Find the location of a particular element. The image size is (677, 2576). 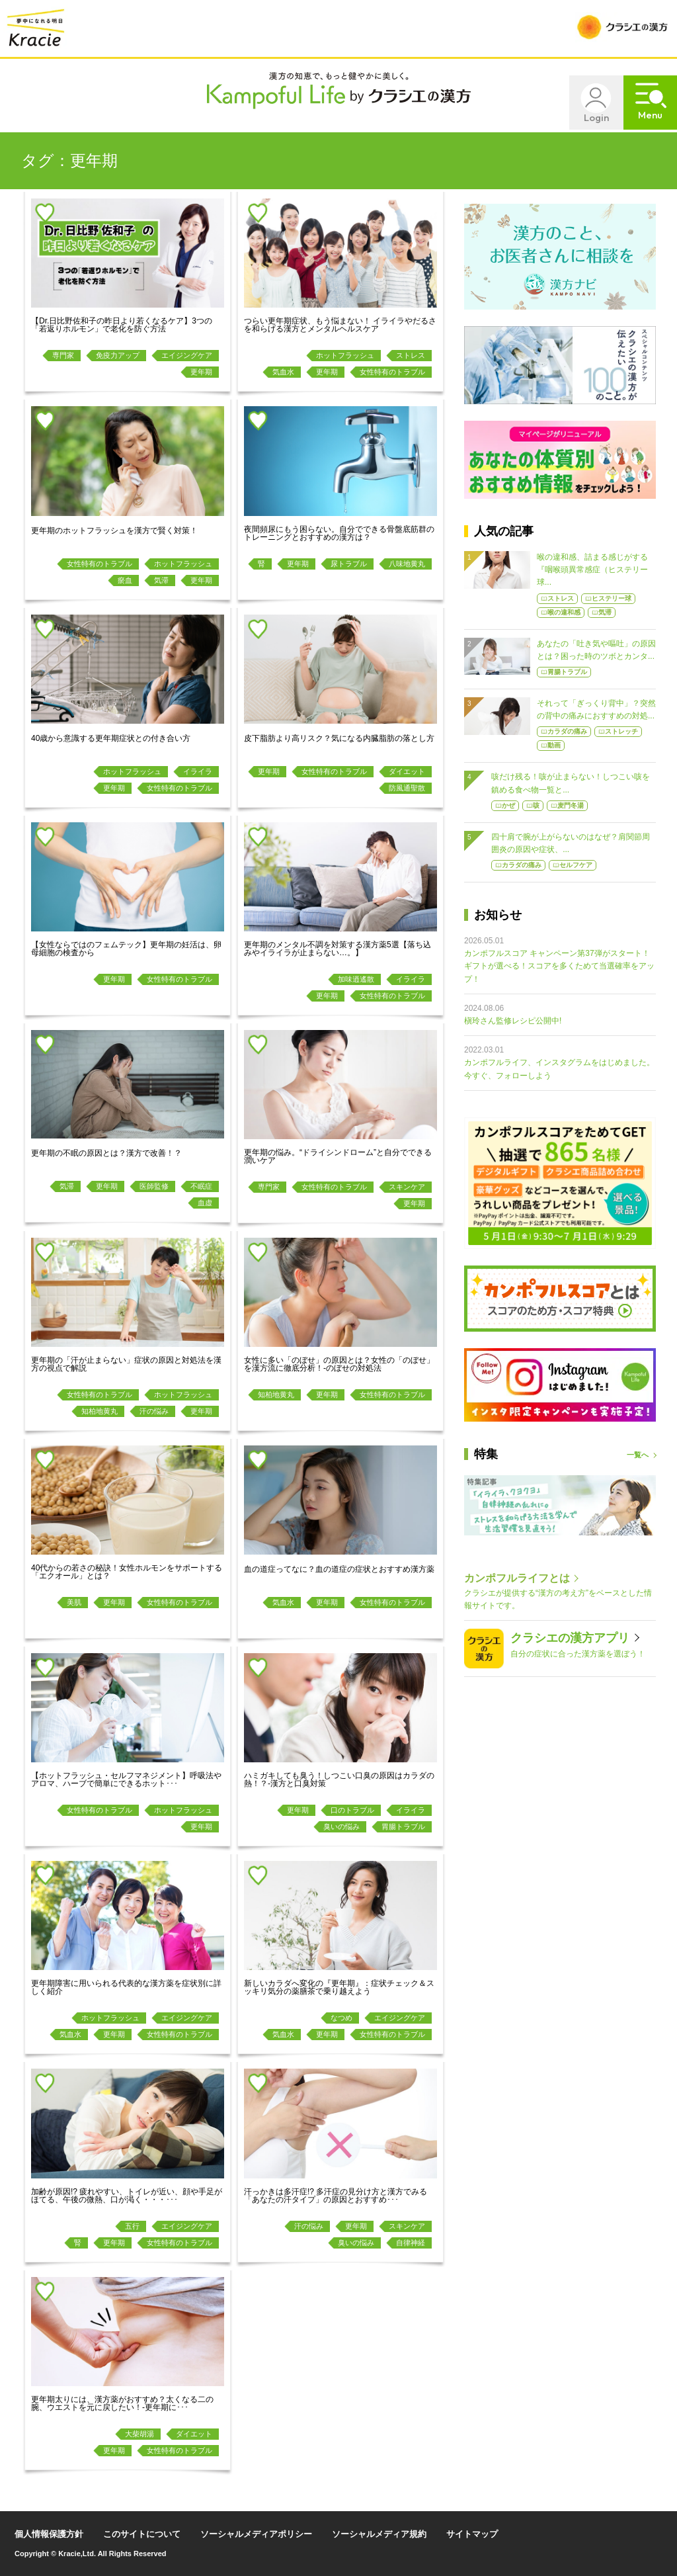

防風通聖散 is located at coordinates (407, 788).